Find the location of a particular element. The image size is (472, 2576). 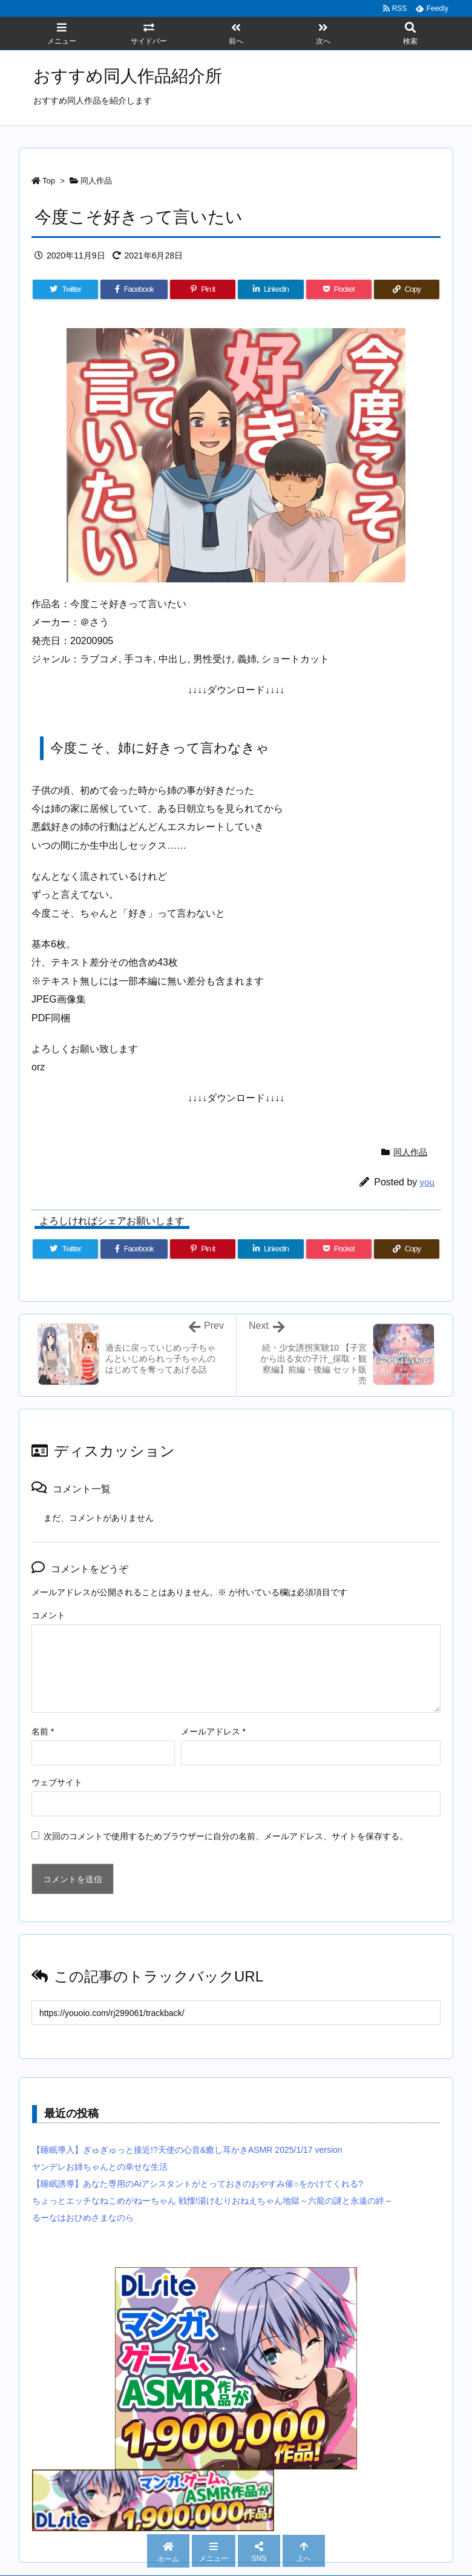

[LinkedIn] is located at coordinates (270, 289).